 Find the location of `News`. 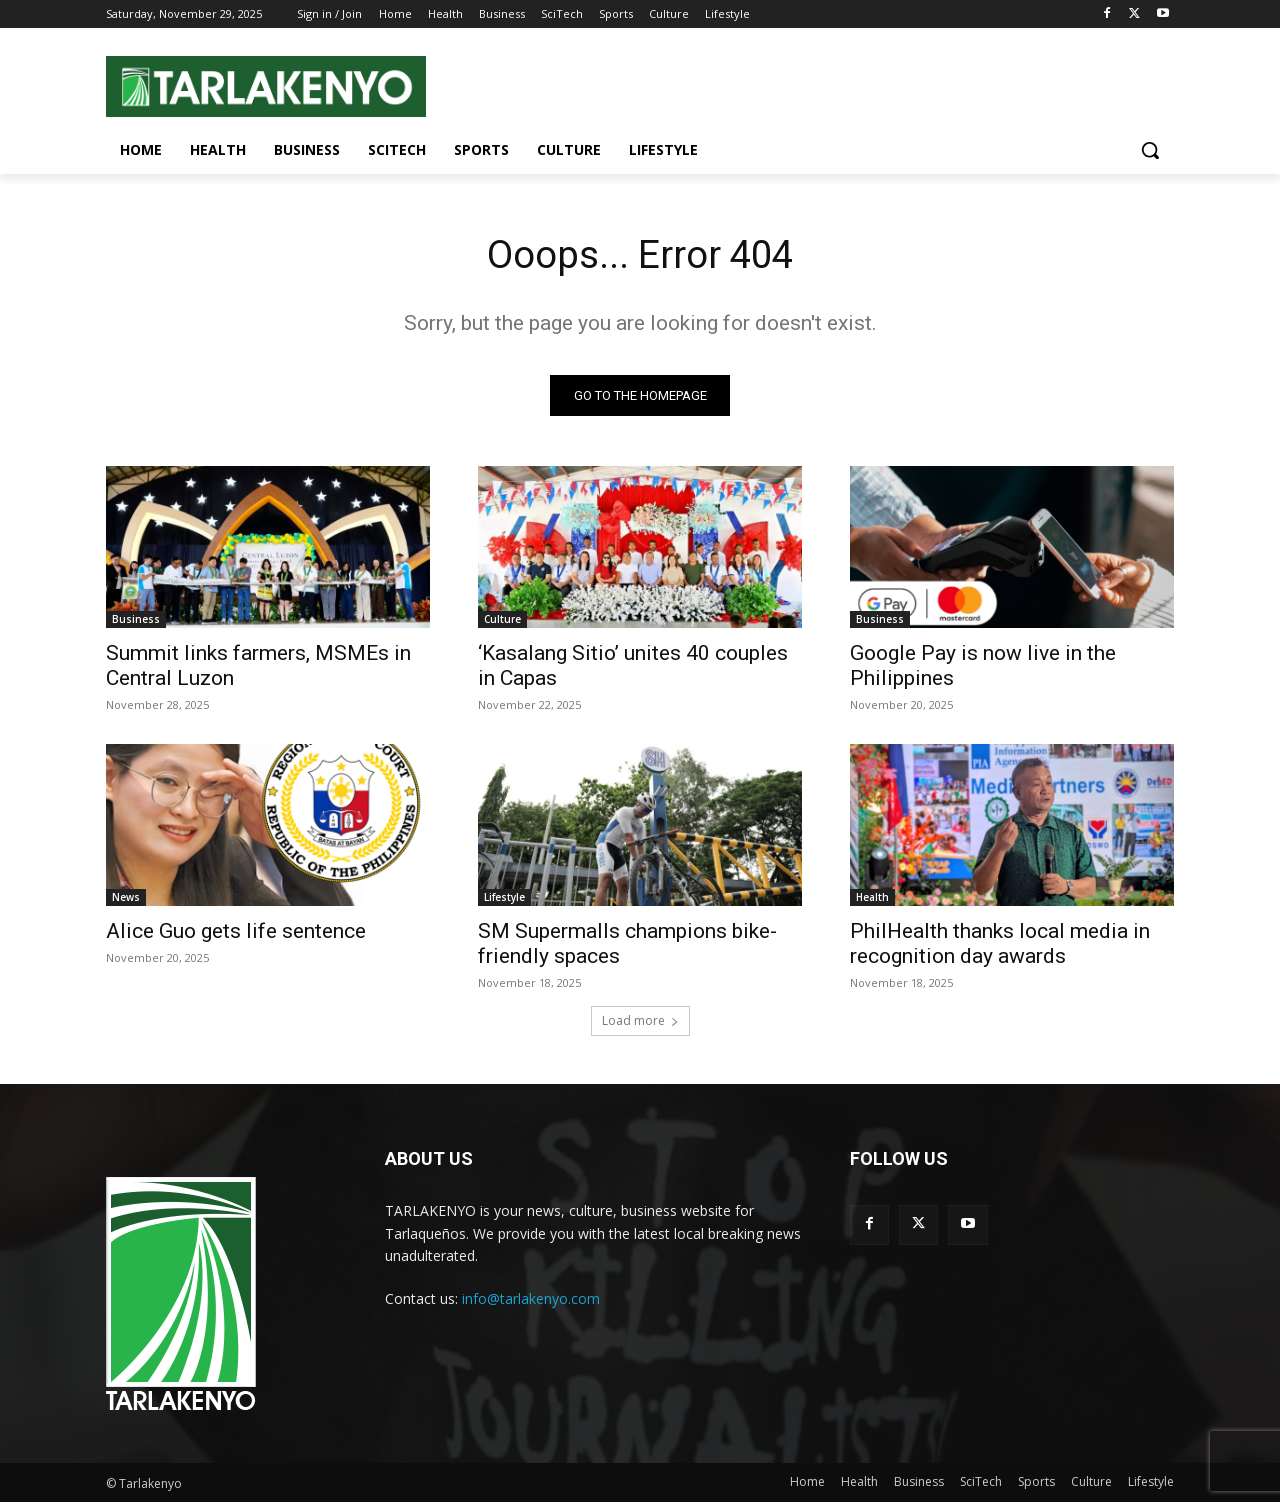

News is located at coordinates (126, 900).